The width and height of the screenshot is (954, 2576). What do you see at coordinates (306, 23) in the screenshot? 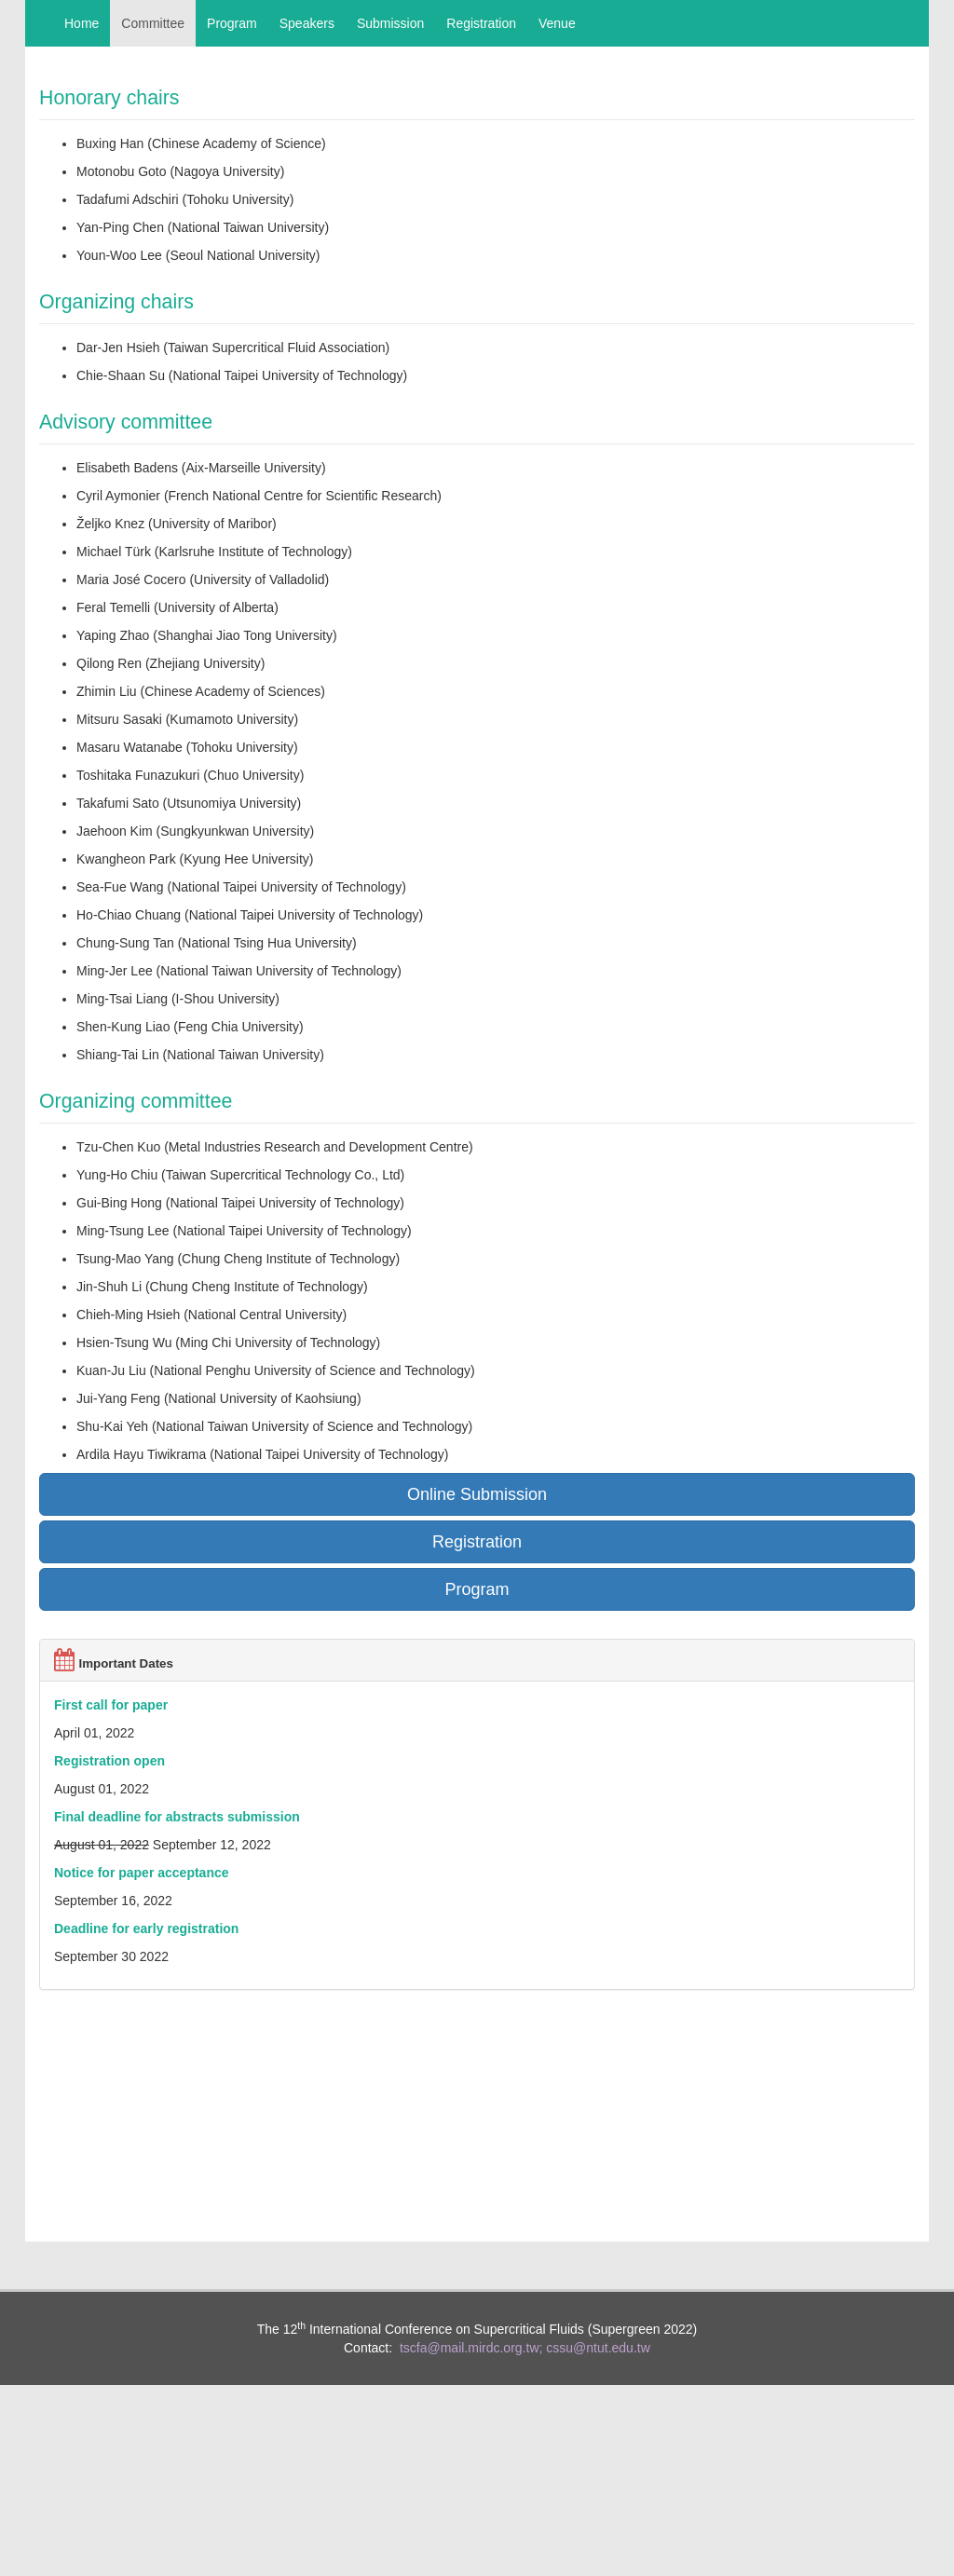
I see `Speakers` at bounding box center [306, 23].